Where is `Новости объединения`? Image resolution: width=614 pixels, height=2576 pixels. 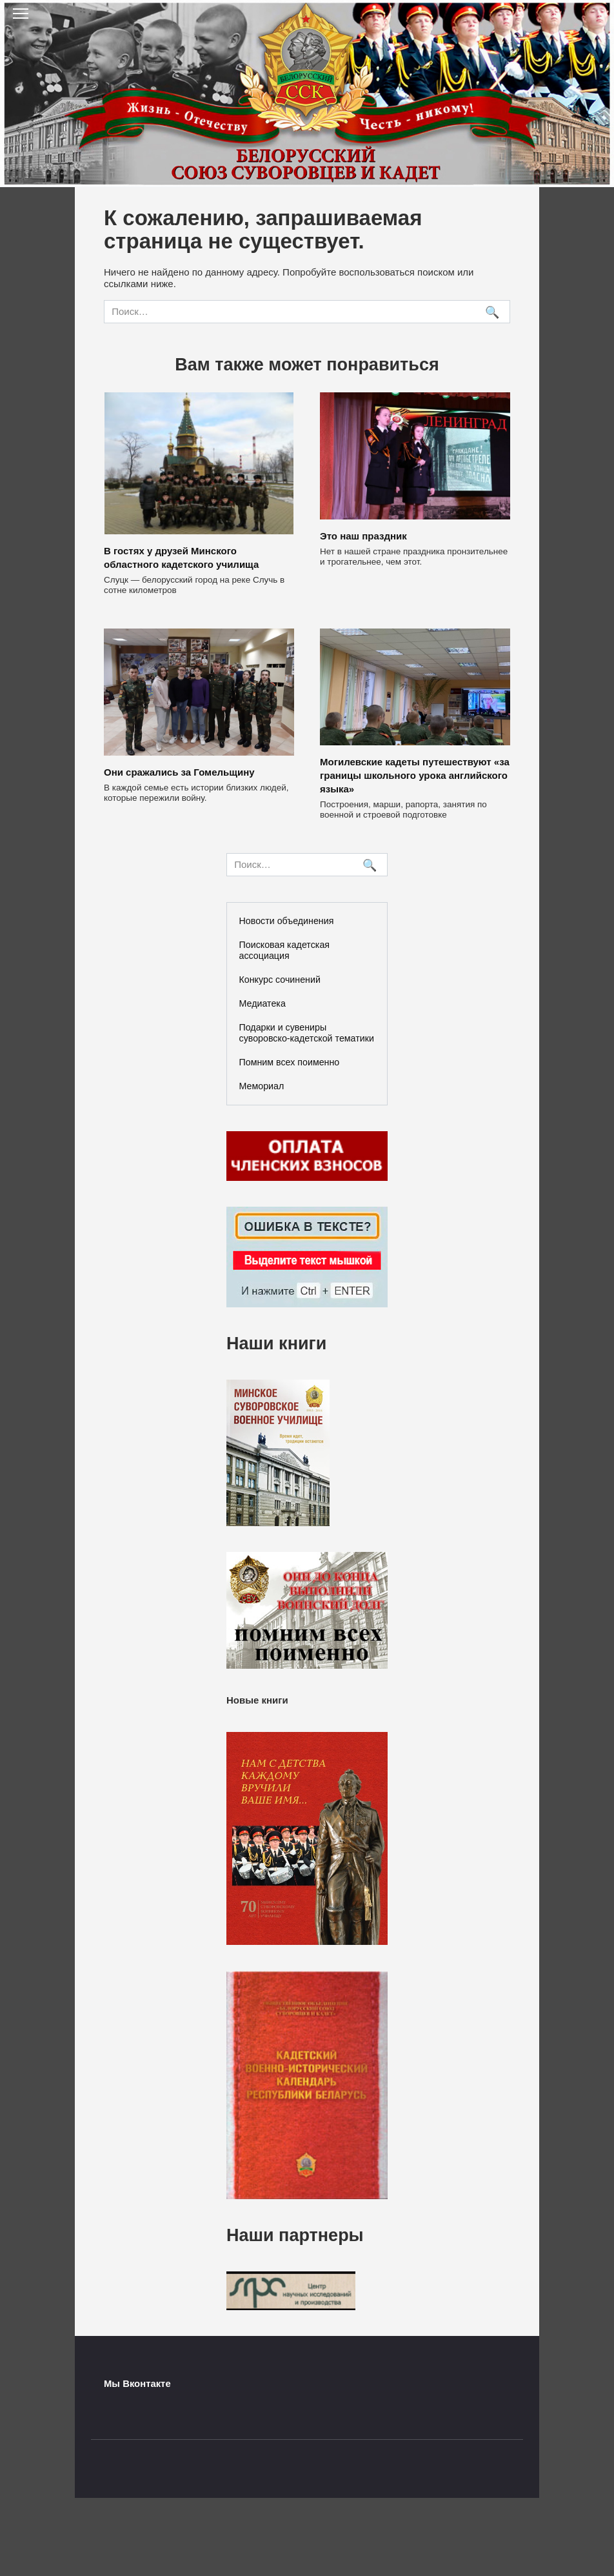 Новости объединения is located at coordinates (286, 921).